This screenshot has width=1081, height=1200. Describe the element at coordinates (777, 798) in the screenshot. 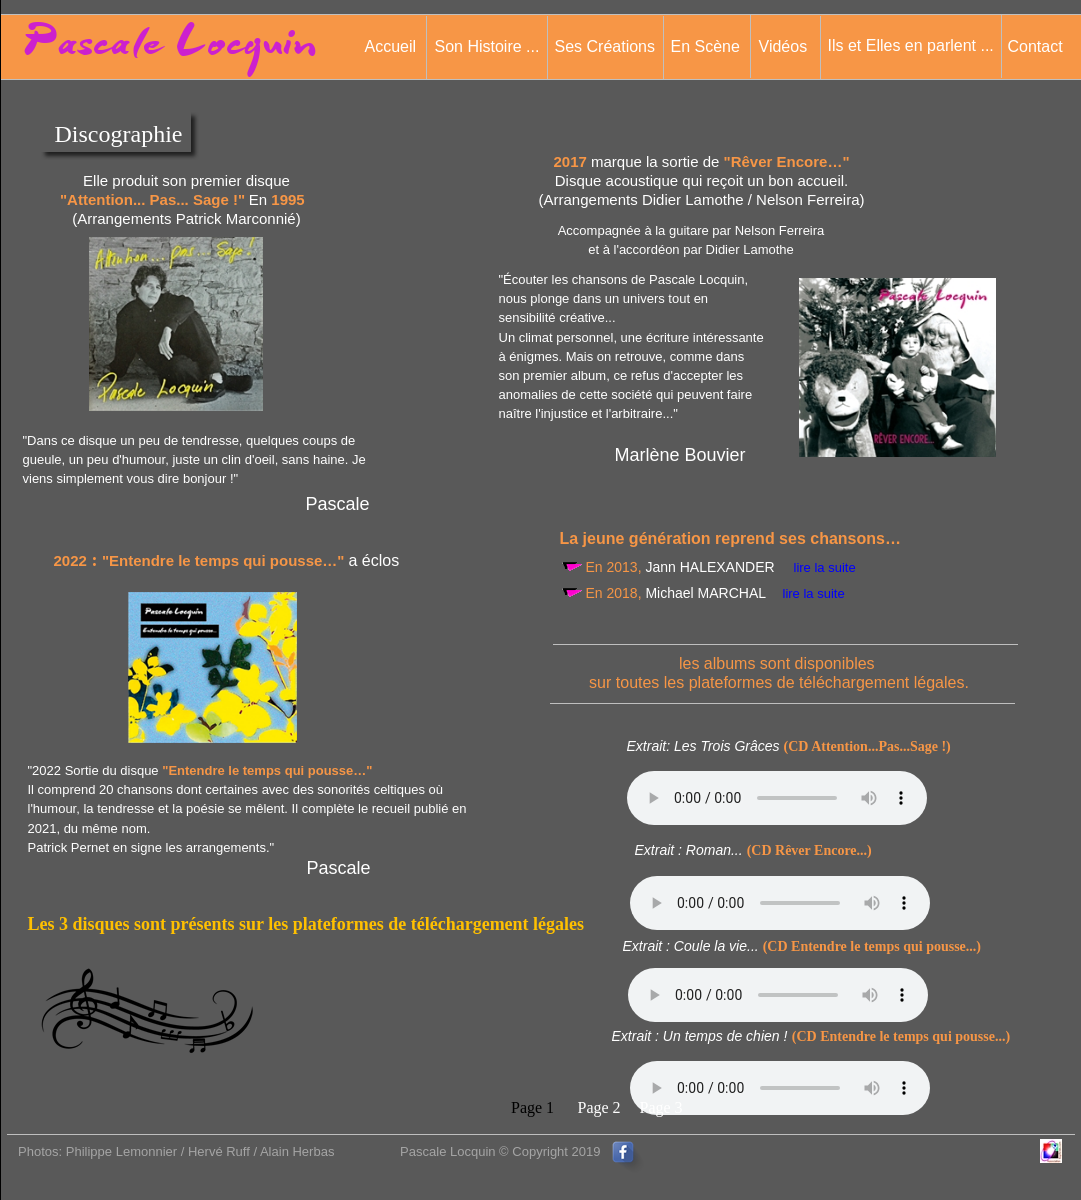

I see `Votre navigateur n'est pas compatible` at that location.